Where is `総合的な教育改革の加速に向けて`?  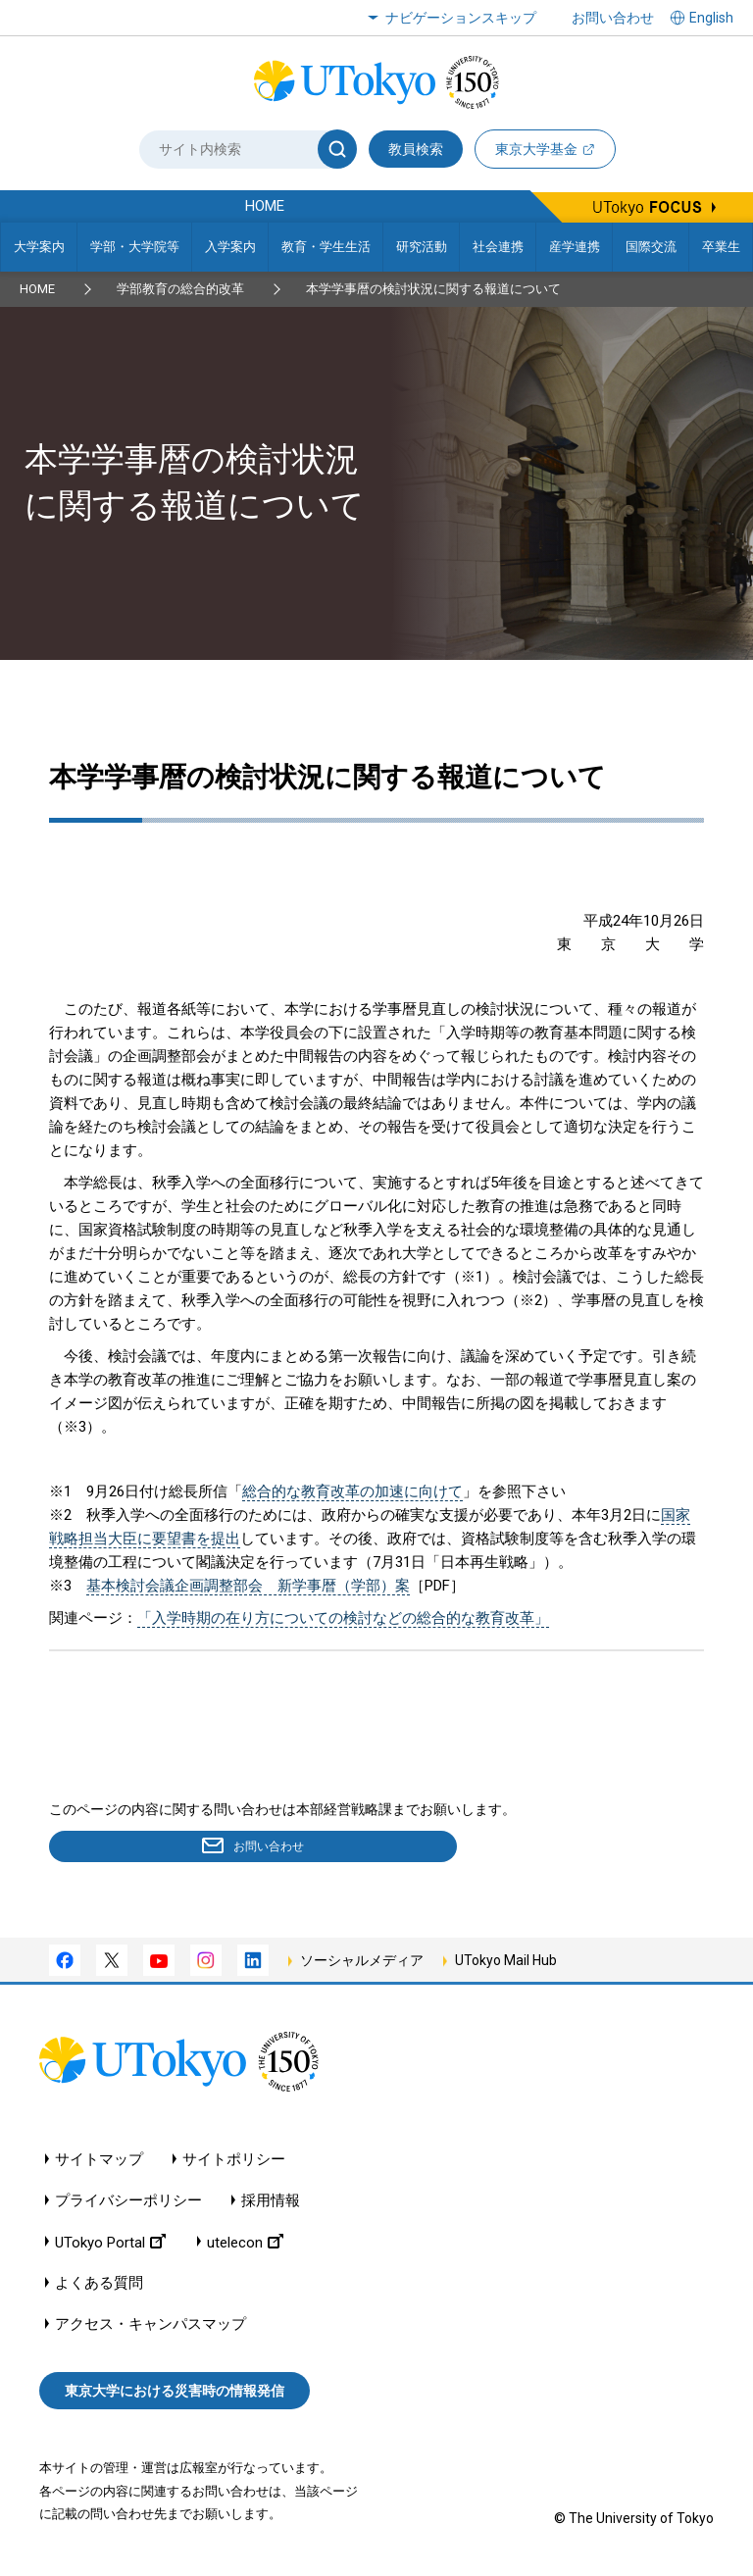
総合的な教育改革の加速に向けて is located at coordinates (352, 1491).